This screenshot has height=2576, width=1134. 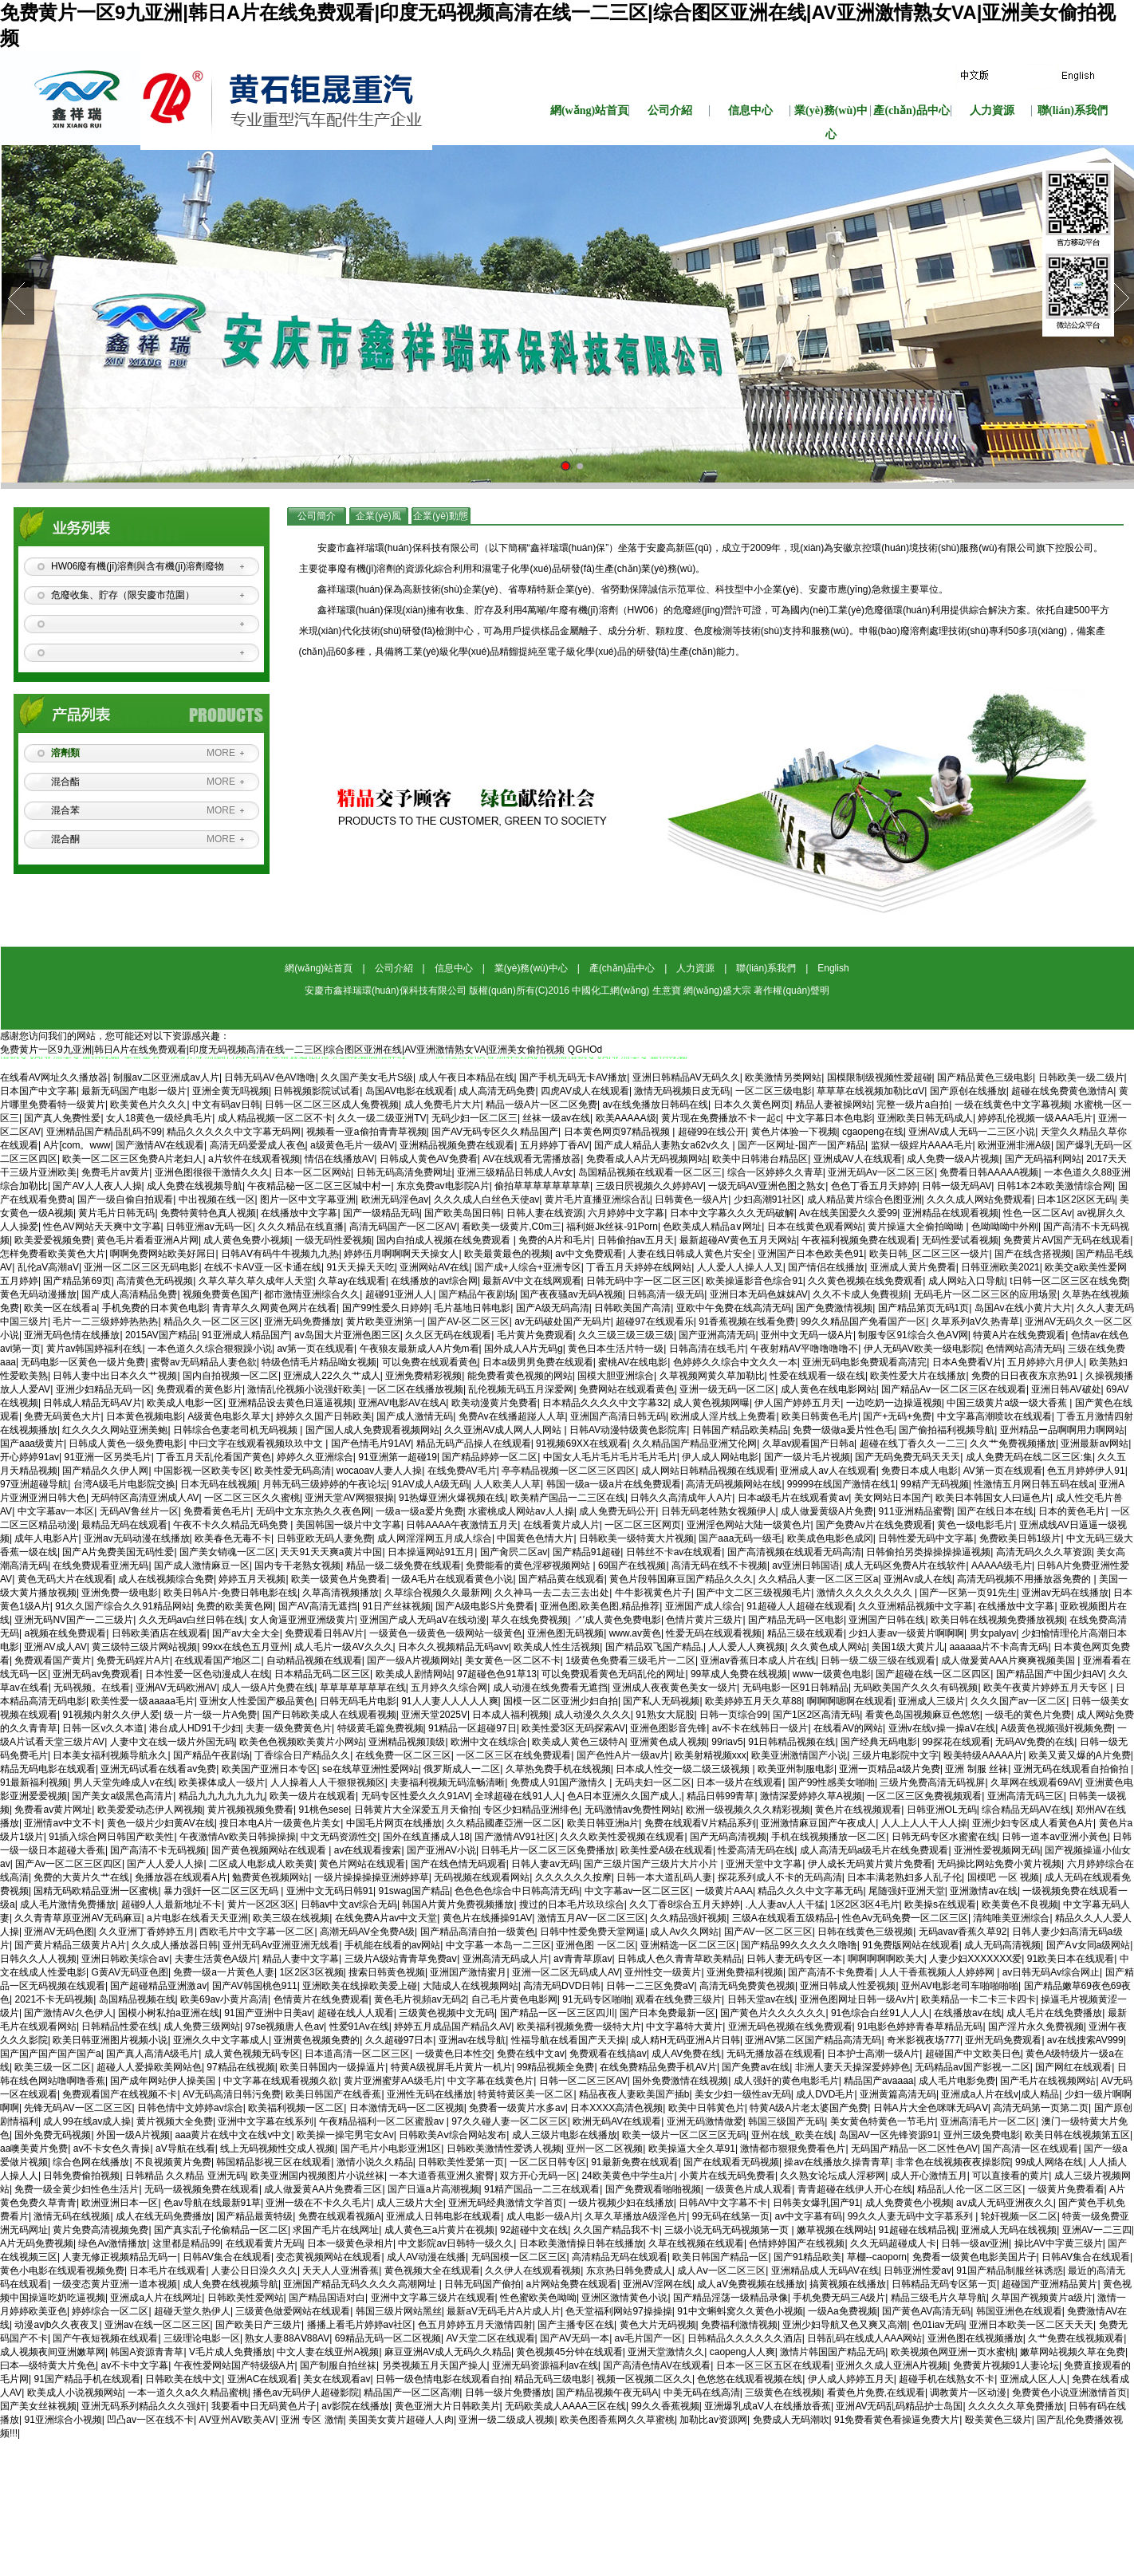 I want to click on 无码电影一区91日韩精品, so click(x=795, y=1687).